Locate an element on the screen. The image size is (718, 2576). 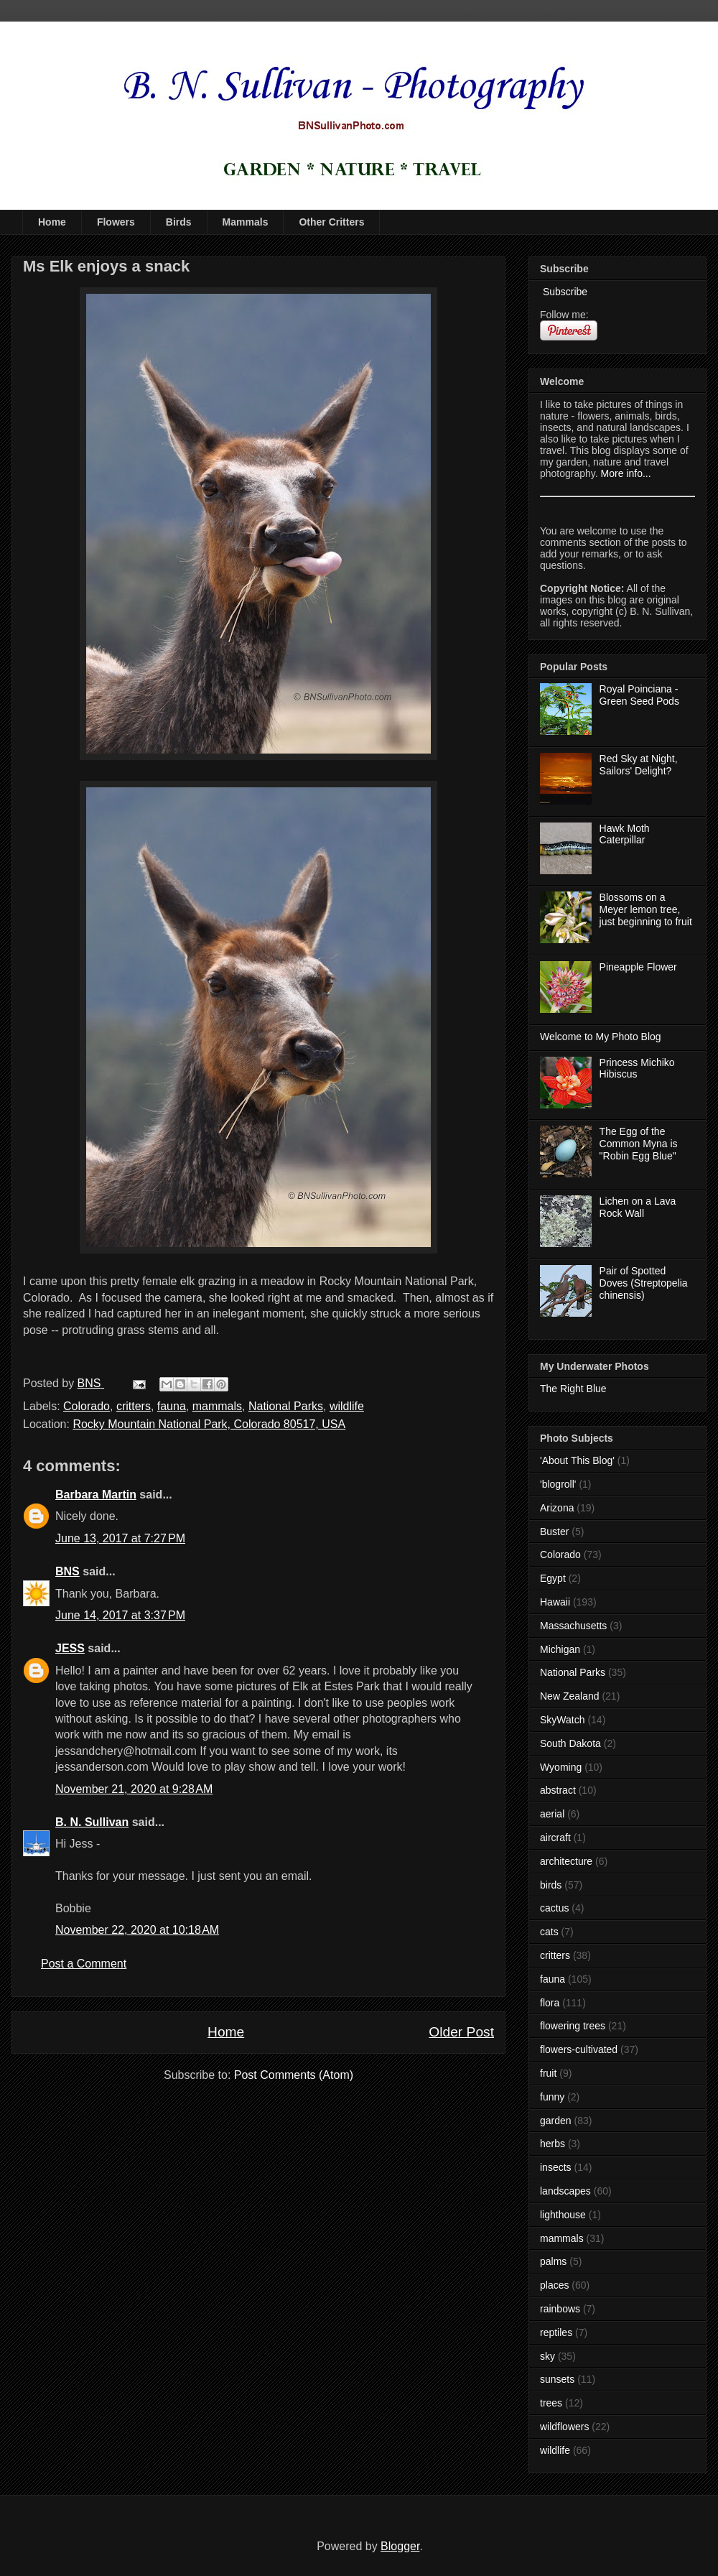
sky is located at coordinates (547, 2356).